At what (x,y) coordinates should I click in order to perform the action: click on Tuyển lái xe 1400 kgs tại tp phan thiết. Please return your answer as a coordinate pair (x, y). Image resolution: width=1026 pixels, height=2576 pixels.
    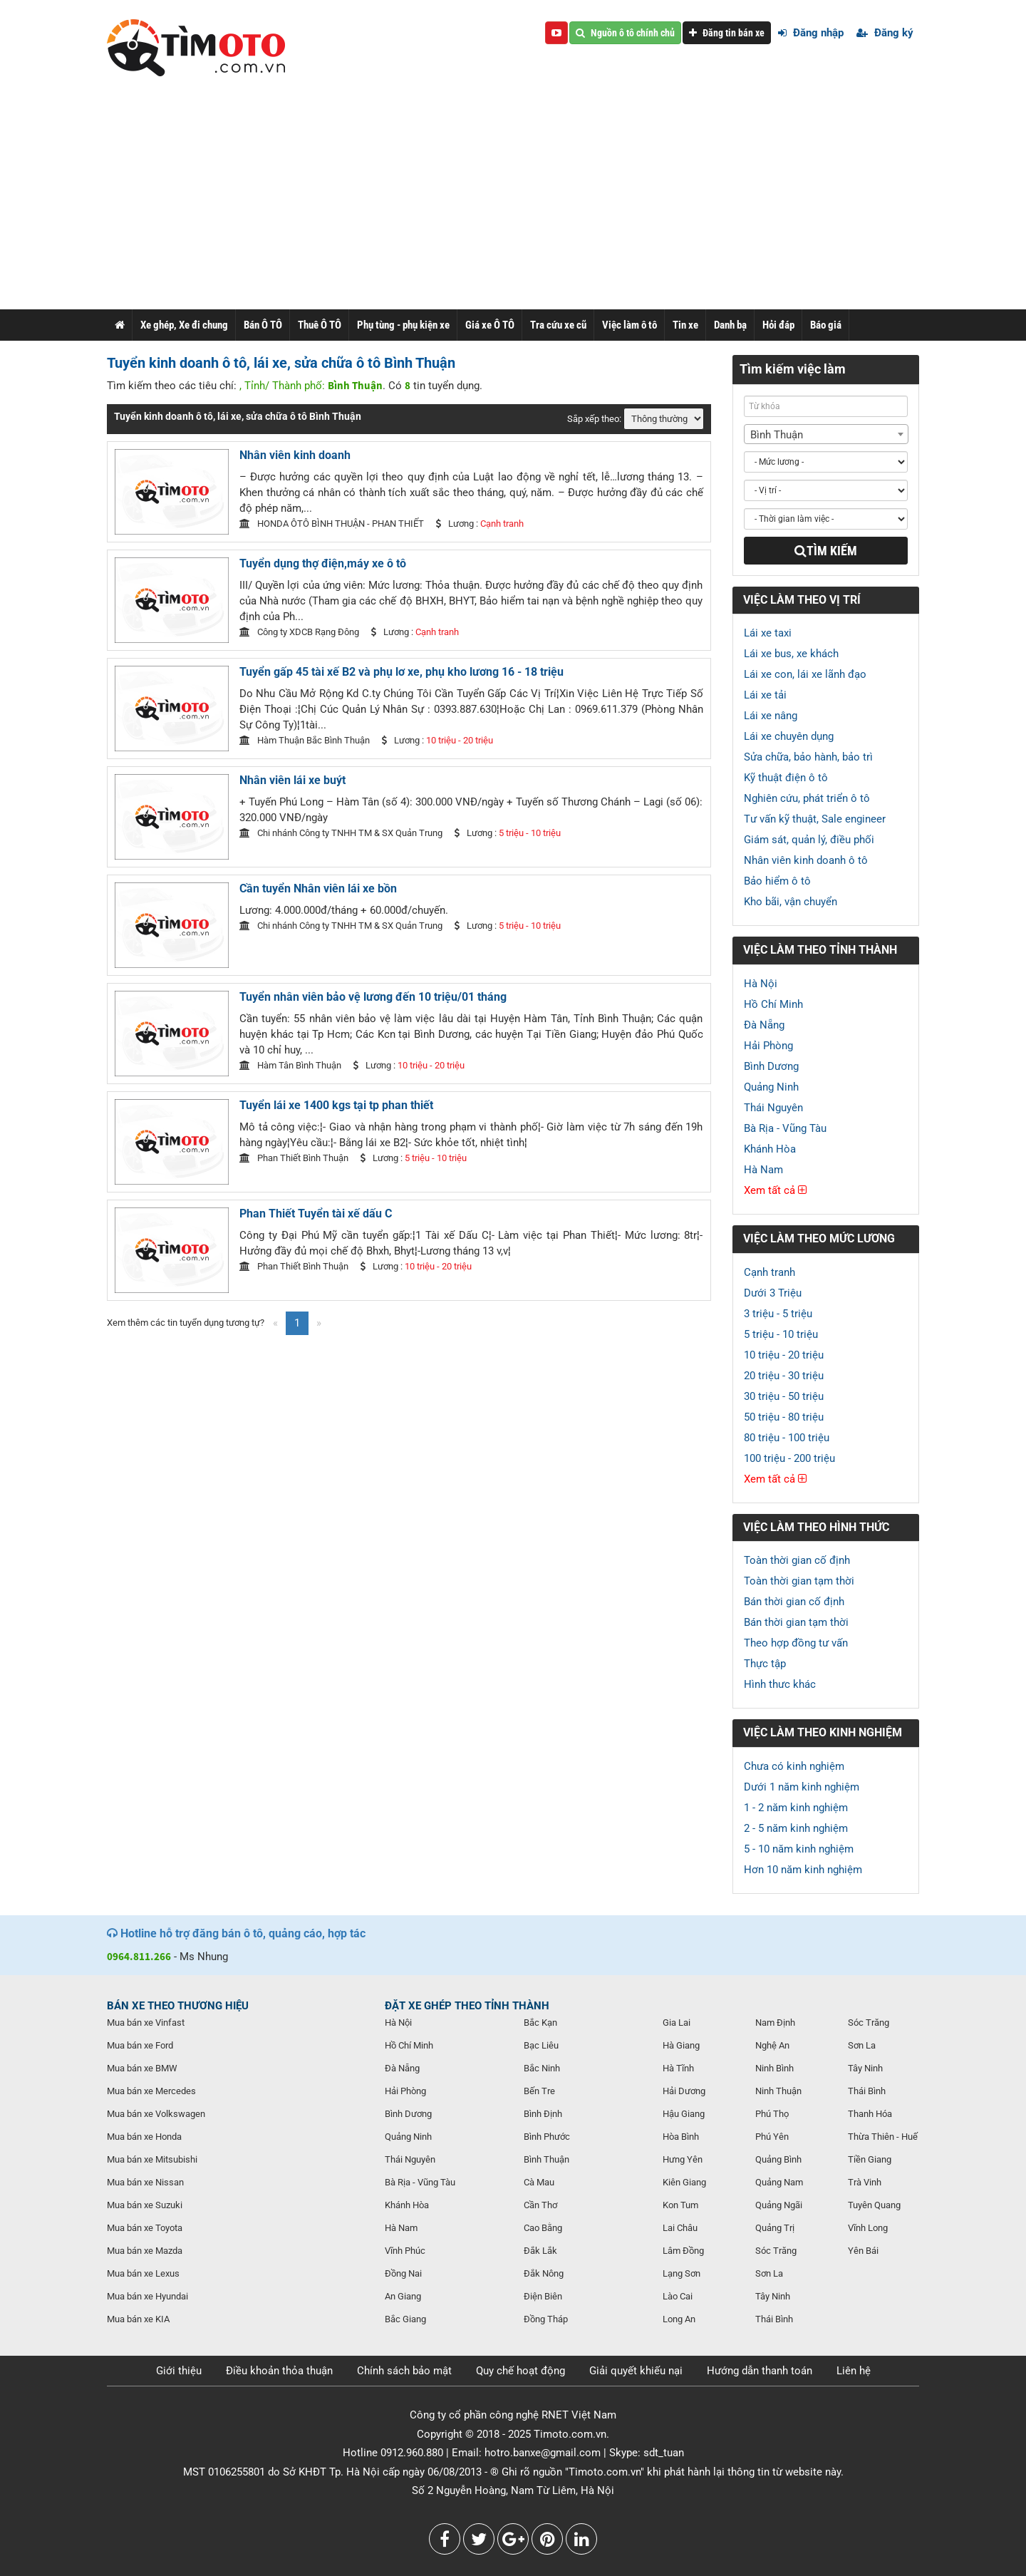
    Looking at the image, I should click on (336, 1105).